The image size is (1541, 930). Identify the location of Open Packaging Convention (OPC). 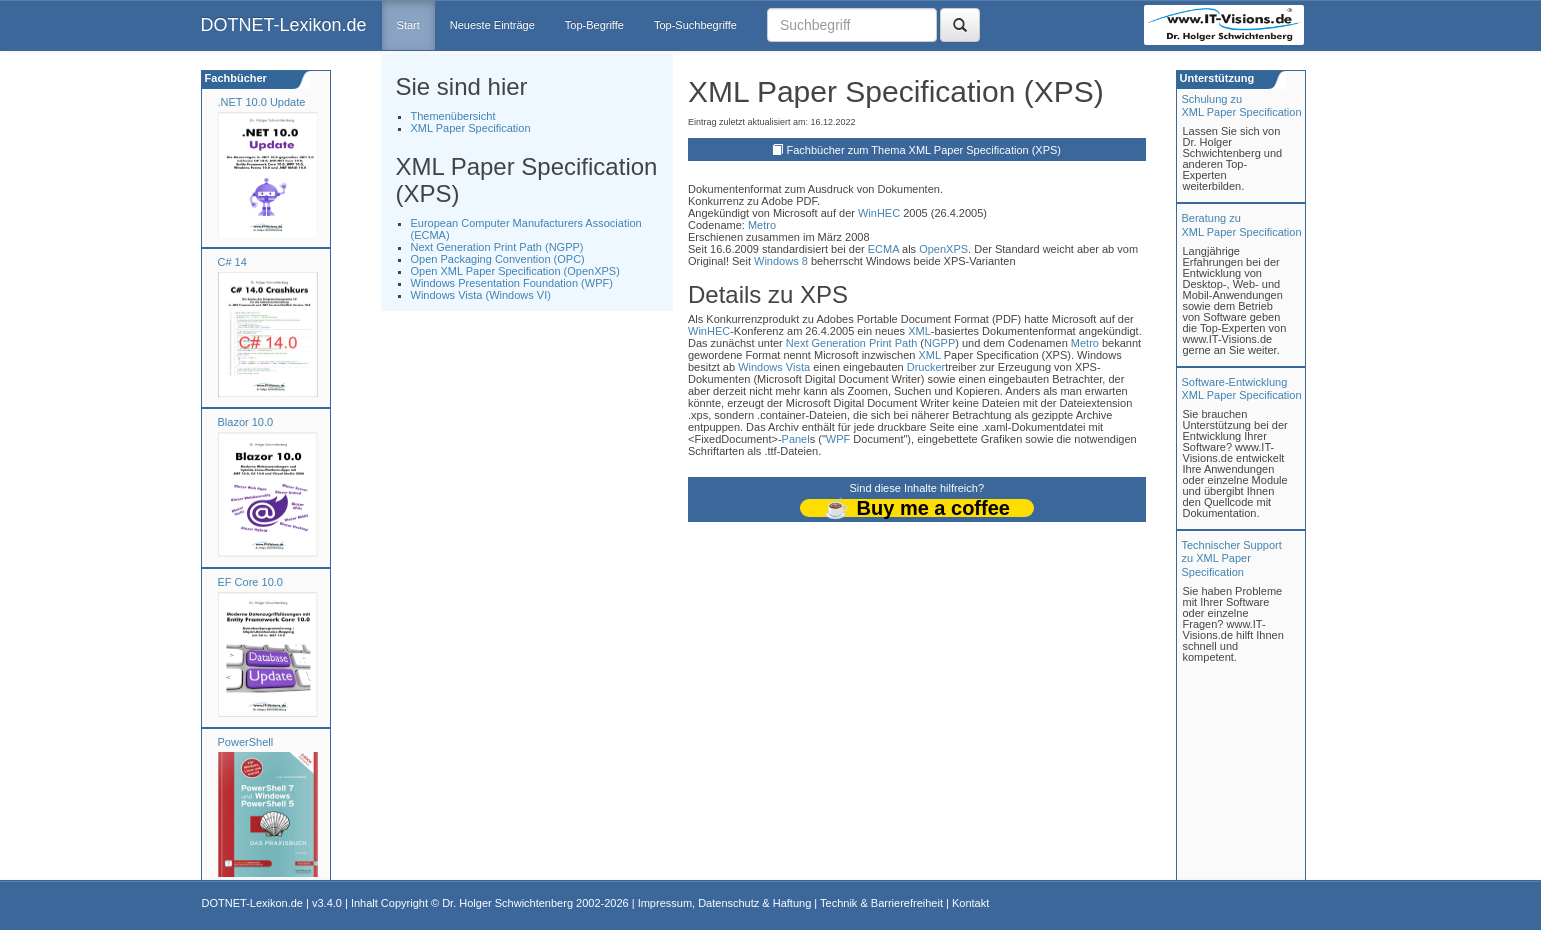
(498, 259).